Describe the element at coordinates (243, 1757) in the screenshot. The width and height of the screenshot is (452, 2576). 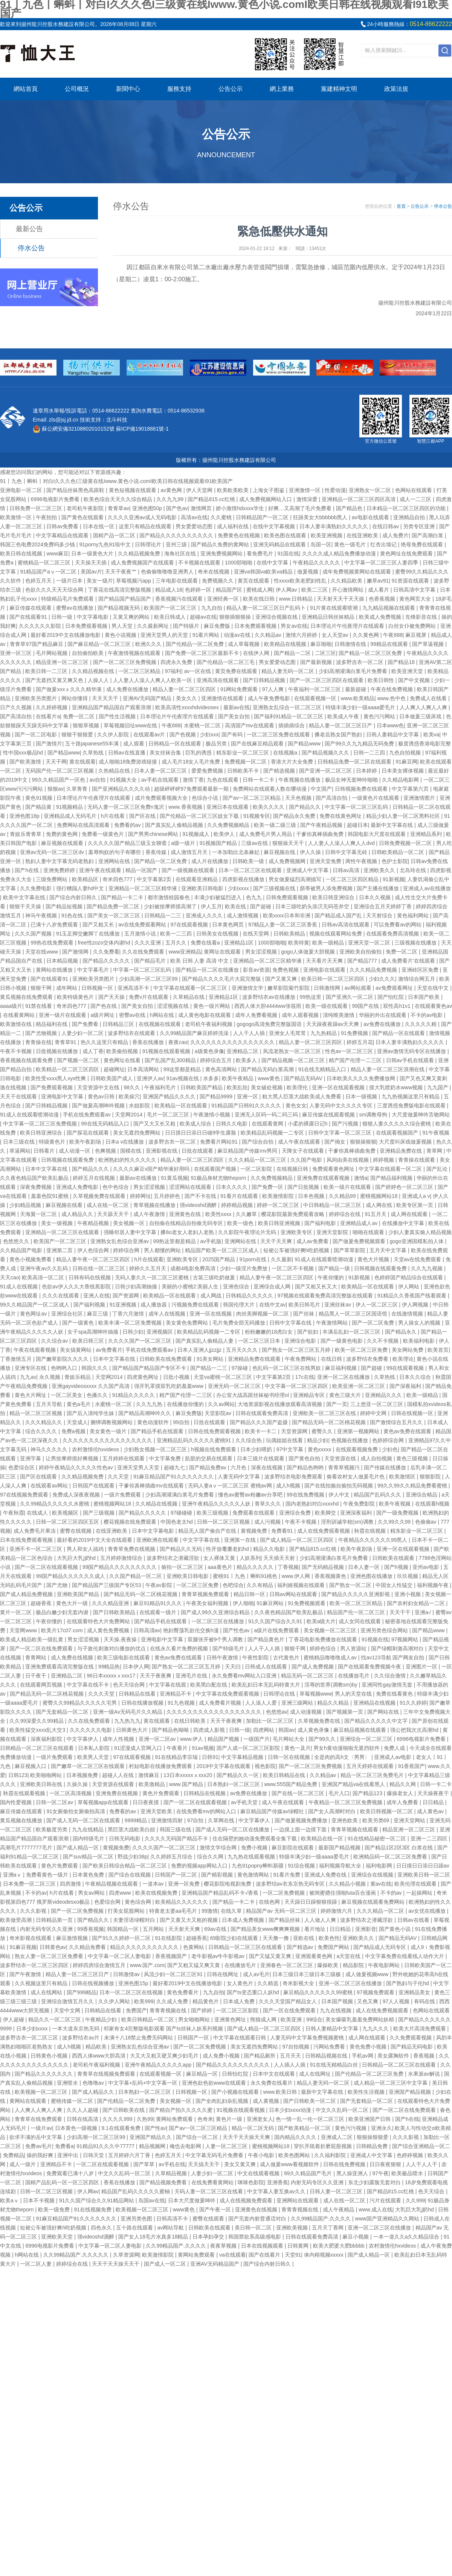
I see `中文字幕精品视频` at that location.